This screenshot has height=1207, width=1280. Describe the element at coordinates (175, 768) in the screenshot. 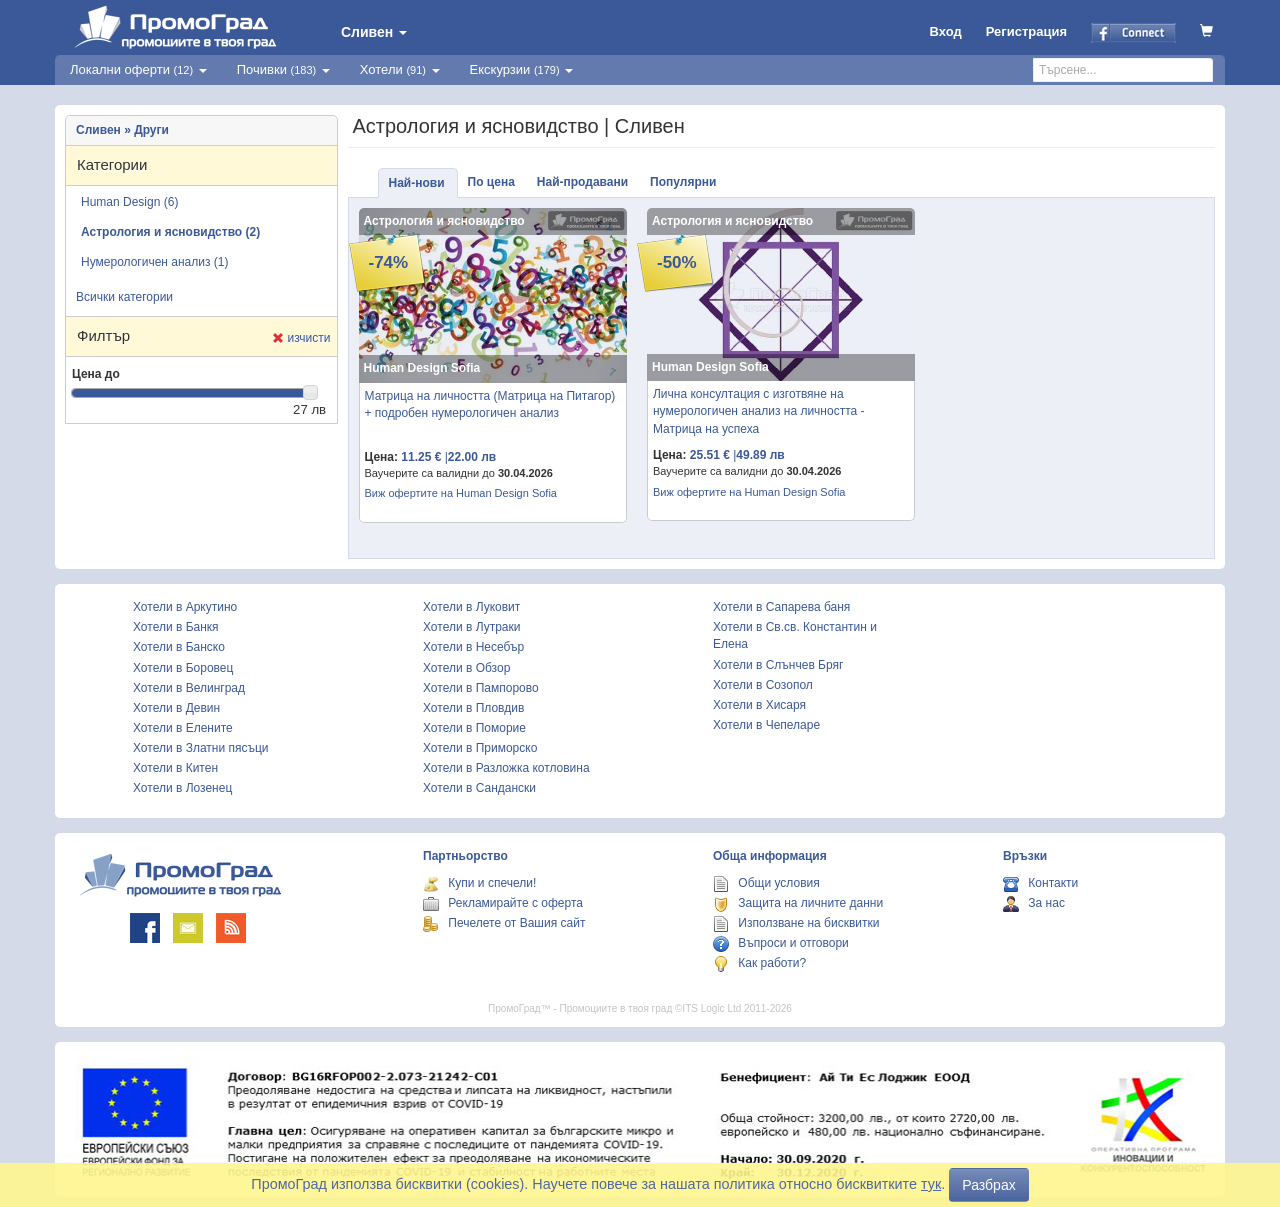

I see `Хотели в Китен` at that location.